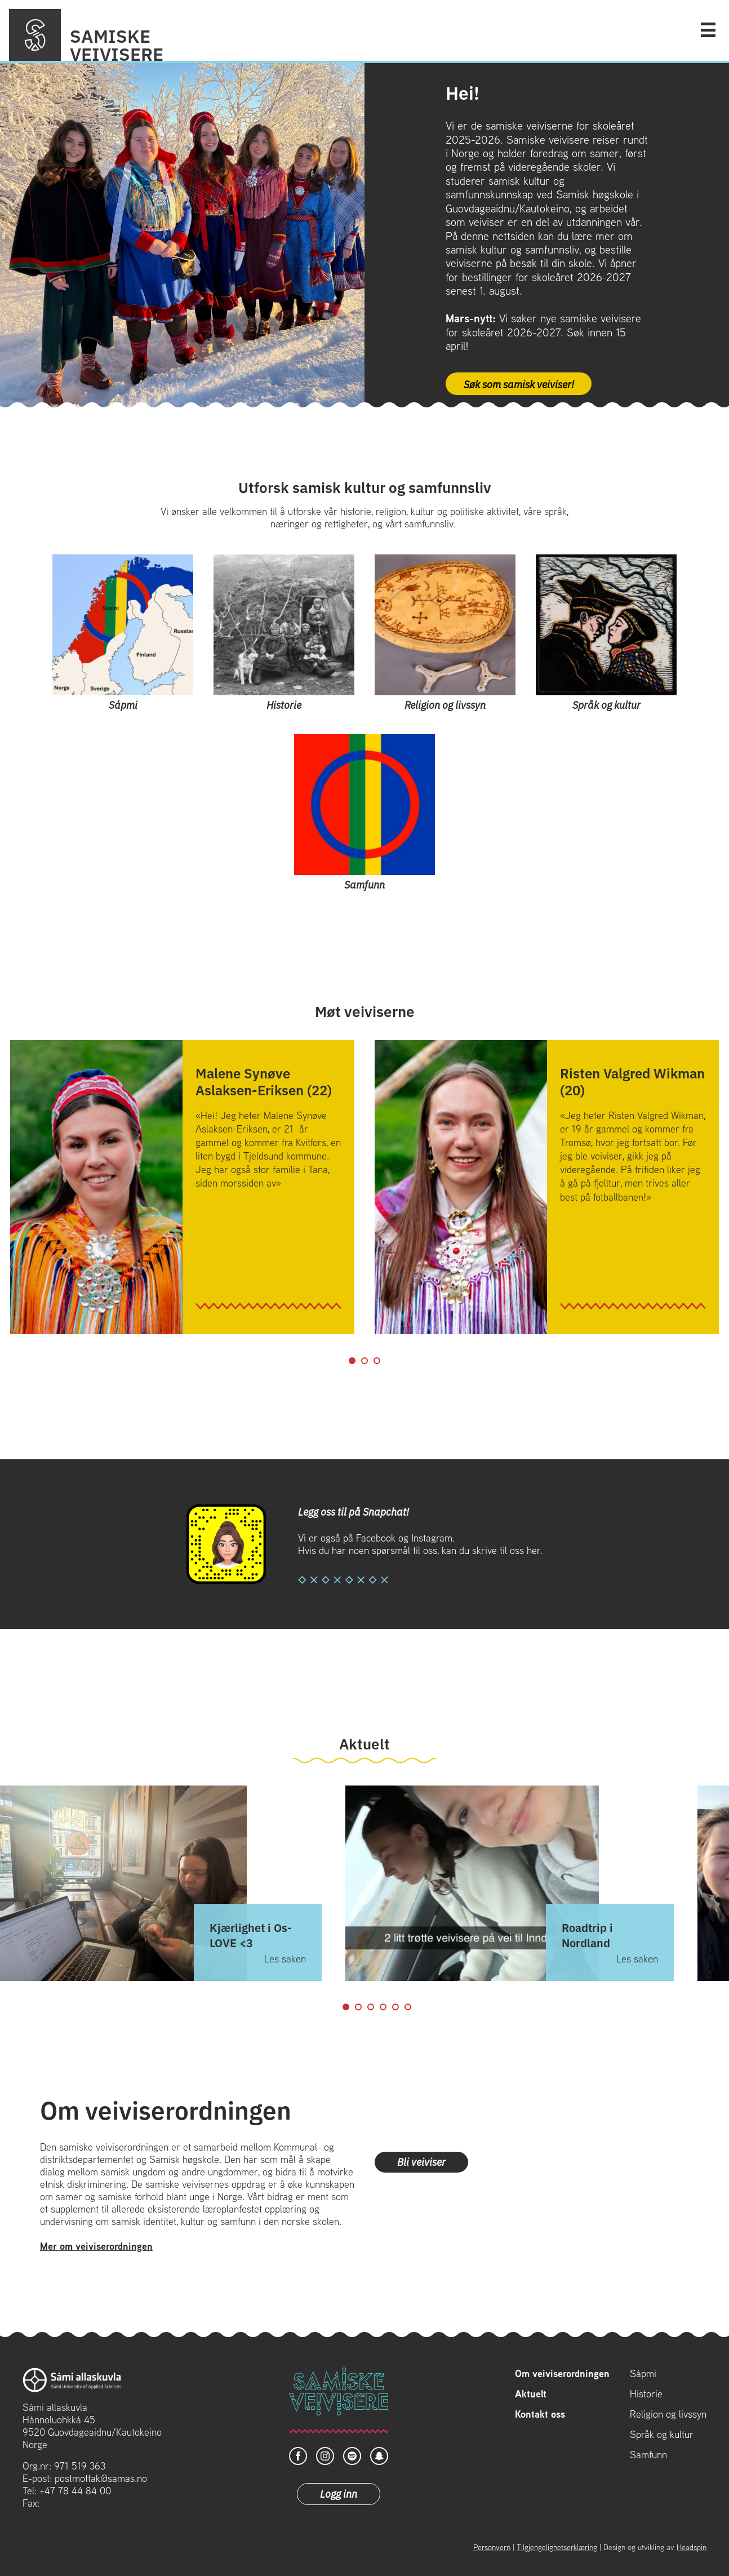 The height and width of the screenshot is (2576, 729). What do you see at coordinates (101, 2478) in the screenshot?
I see `postmottak@samas.no` at bounding box center [101, 2478].